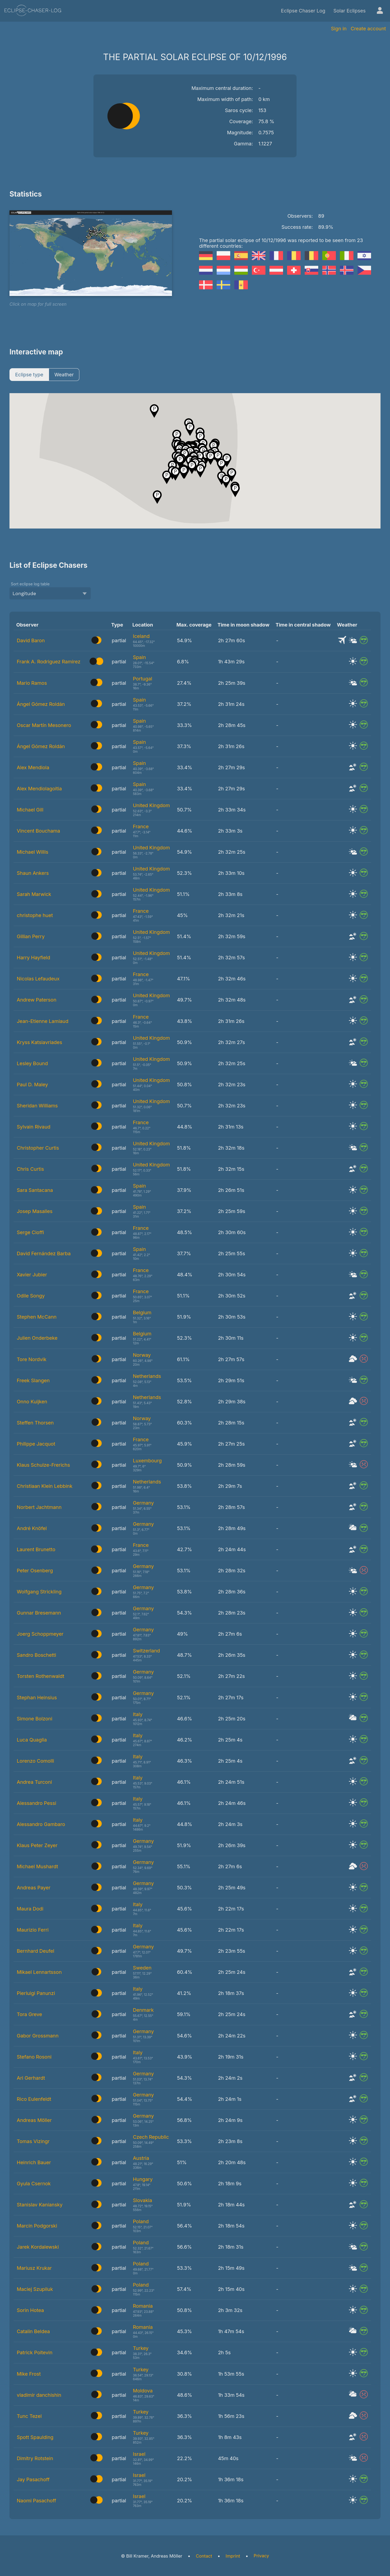 The height and width of the screenshot is (2576, 390). What do you see at coordinates (33, 1887) in the screenshot?
I see `Andreas Payer` at bounding box center [33, 1887].